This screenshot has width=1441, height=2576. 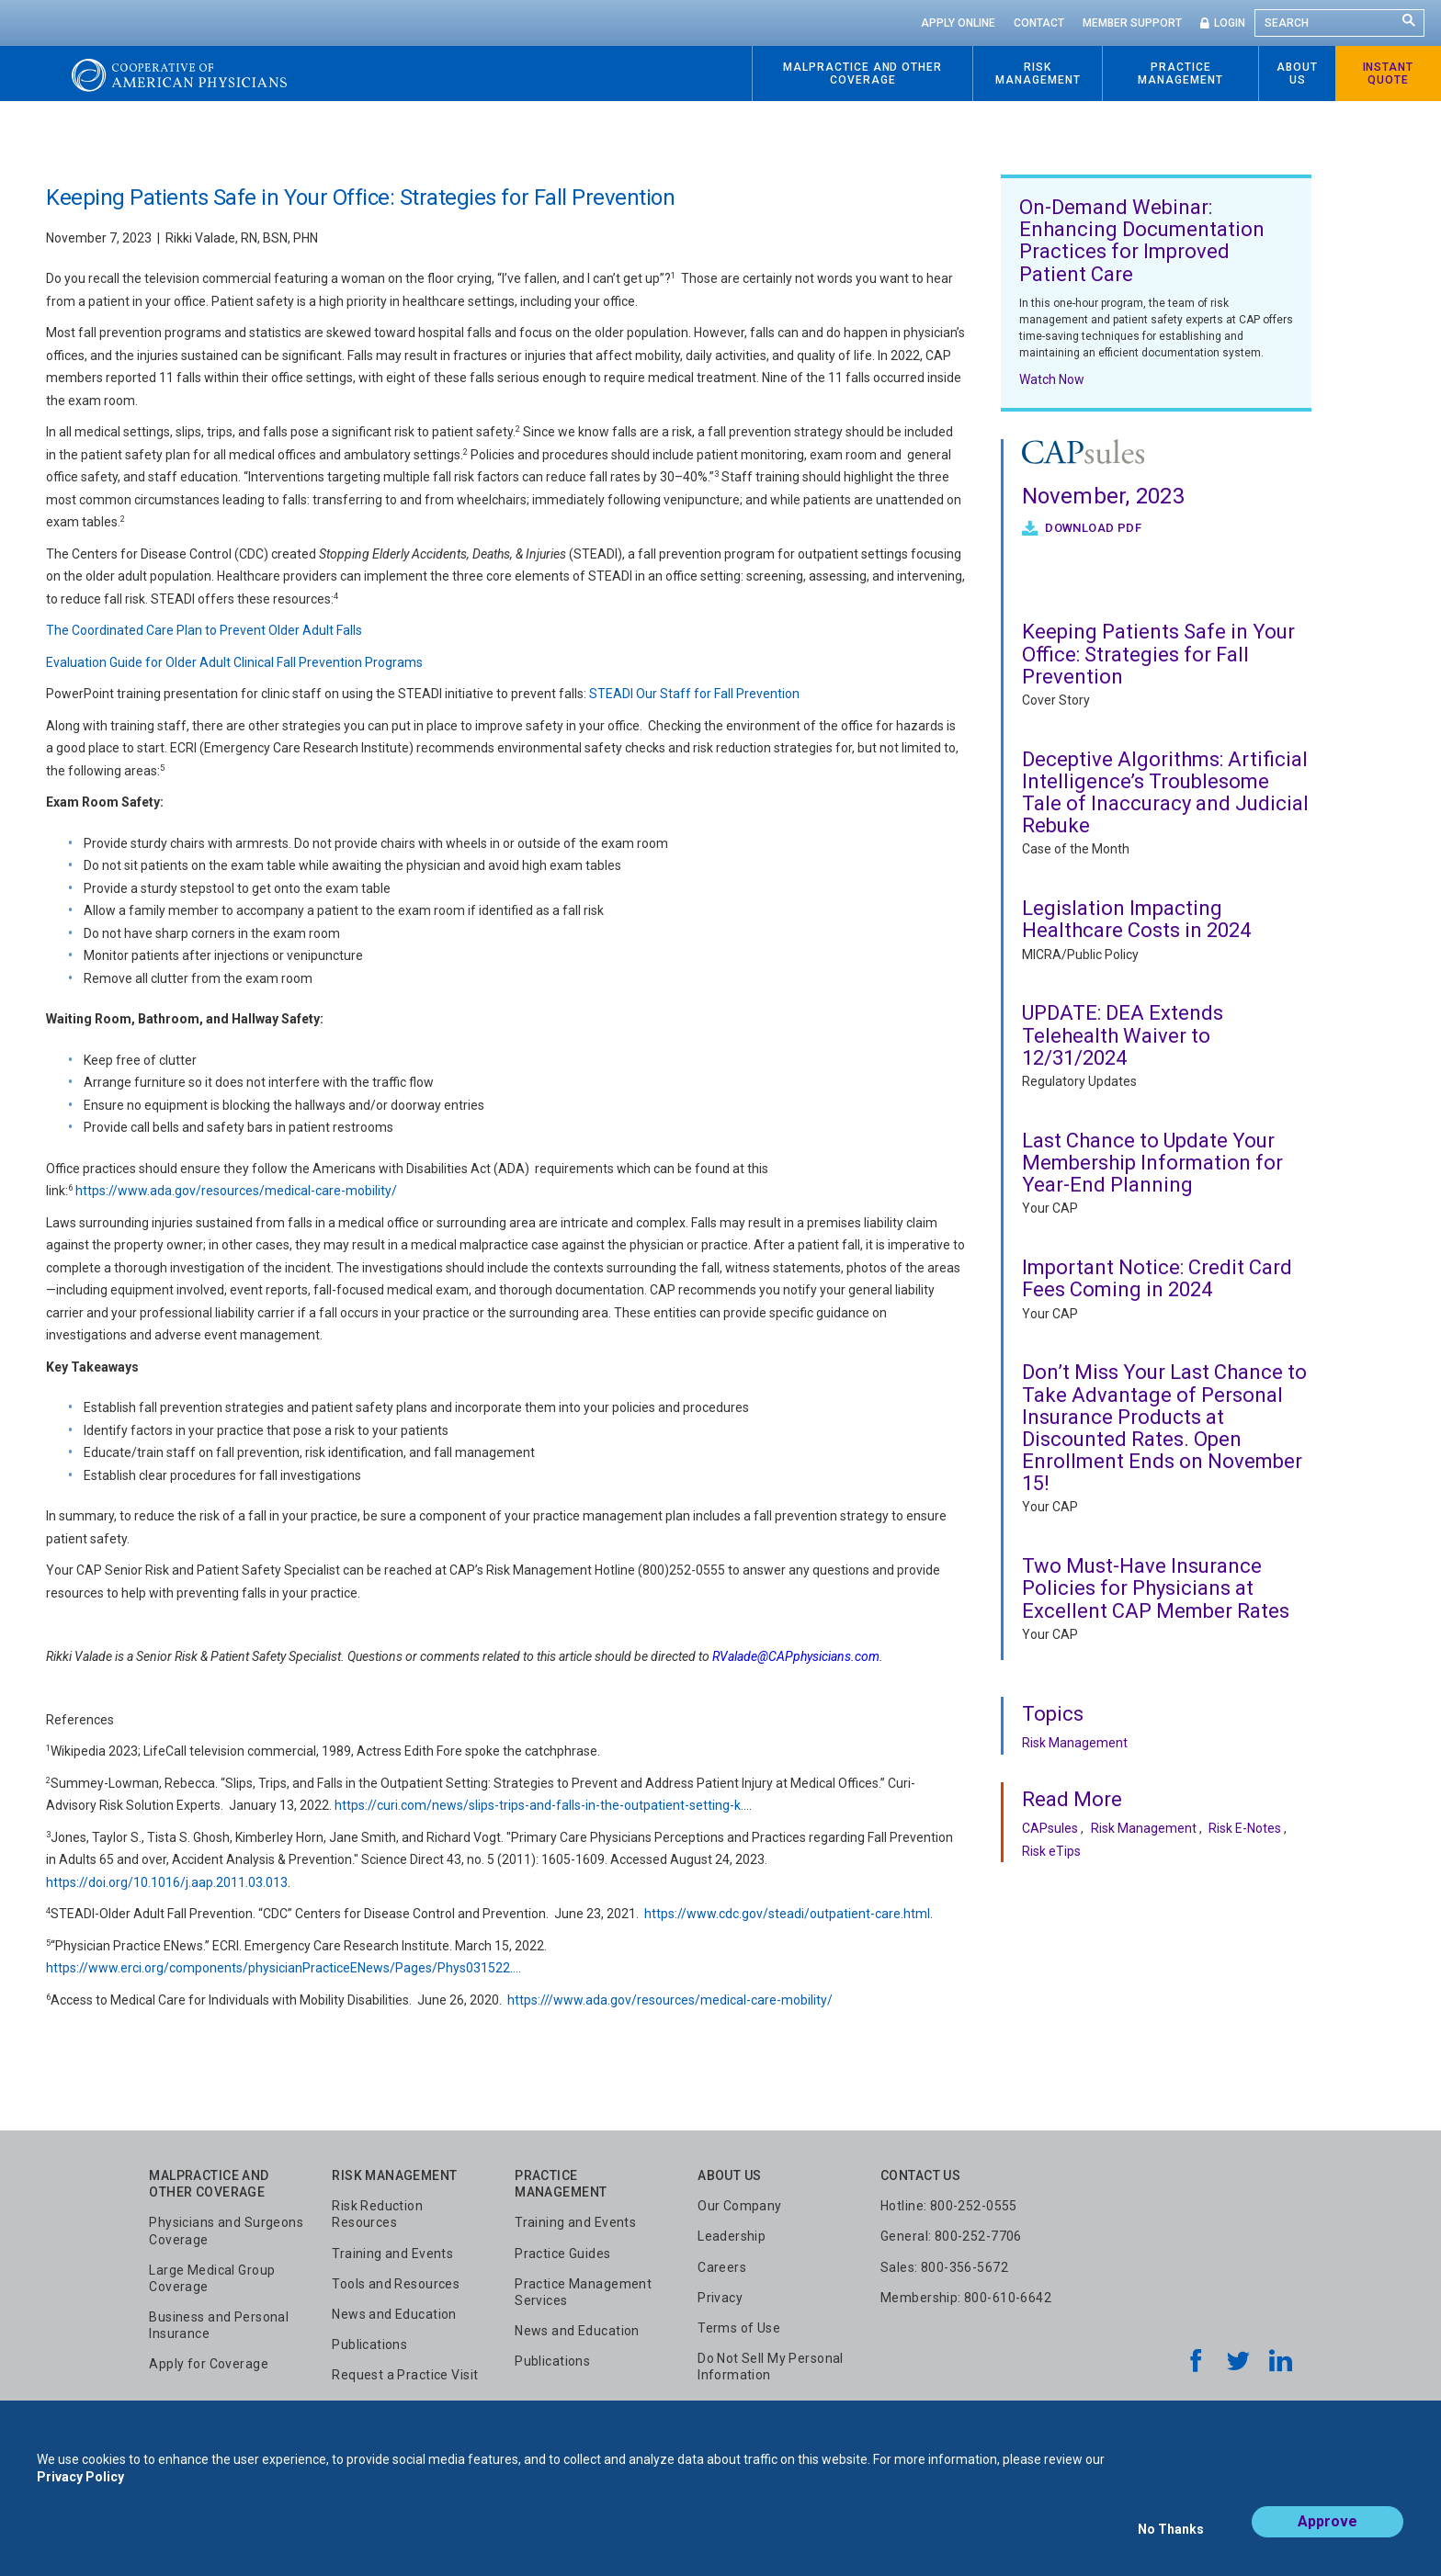 What do you see at coordinates (234, 662) in the screenshot?
I see `Evaluation Guide for Older Adult Clinical Fall Prevention Programs` at bounding box center [234, 662].